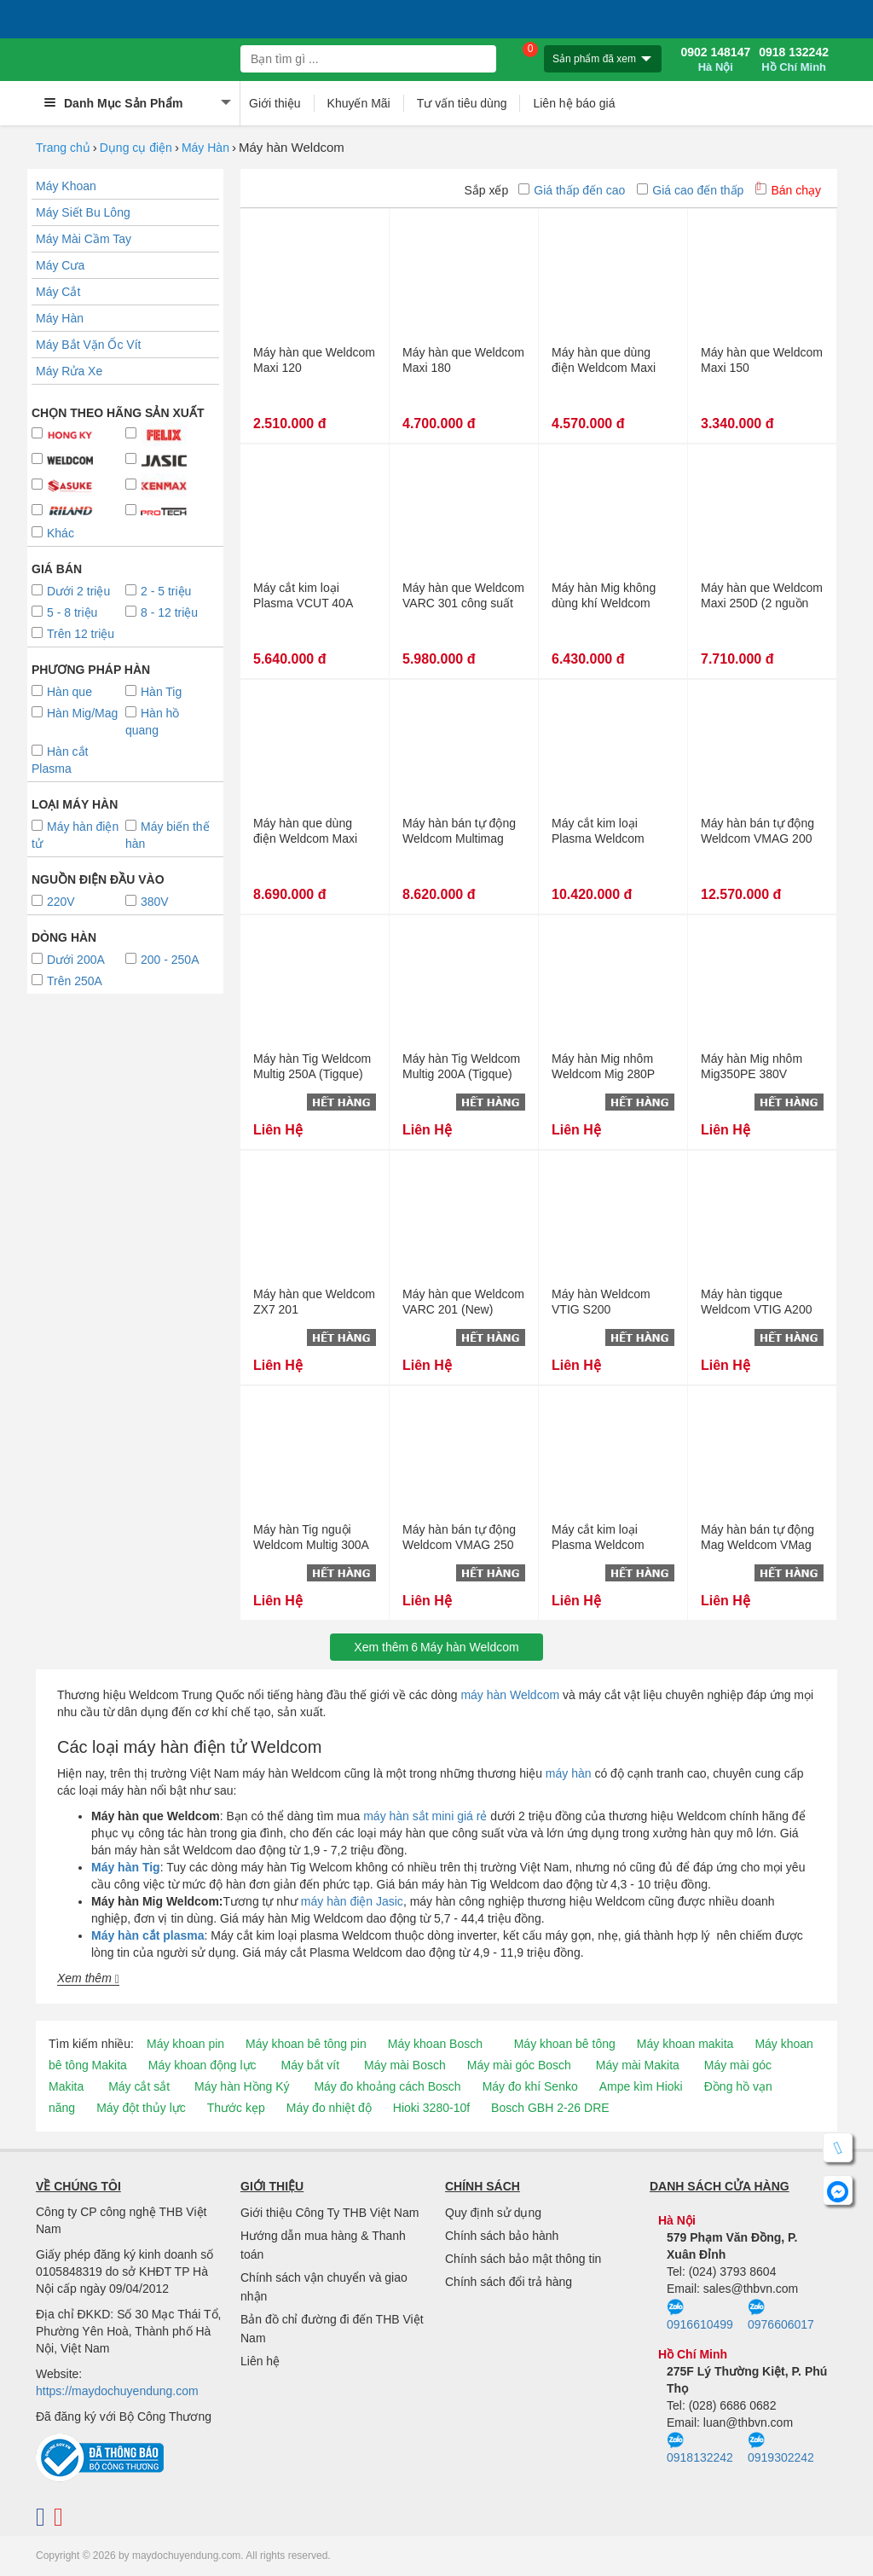 The width and height of the screenshot is (873, 2576). What do you see at coordinates (60, 265) in the screenshot?
I see `Máy Cưa` at bounding box center [60, 265].